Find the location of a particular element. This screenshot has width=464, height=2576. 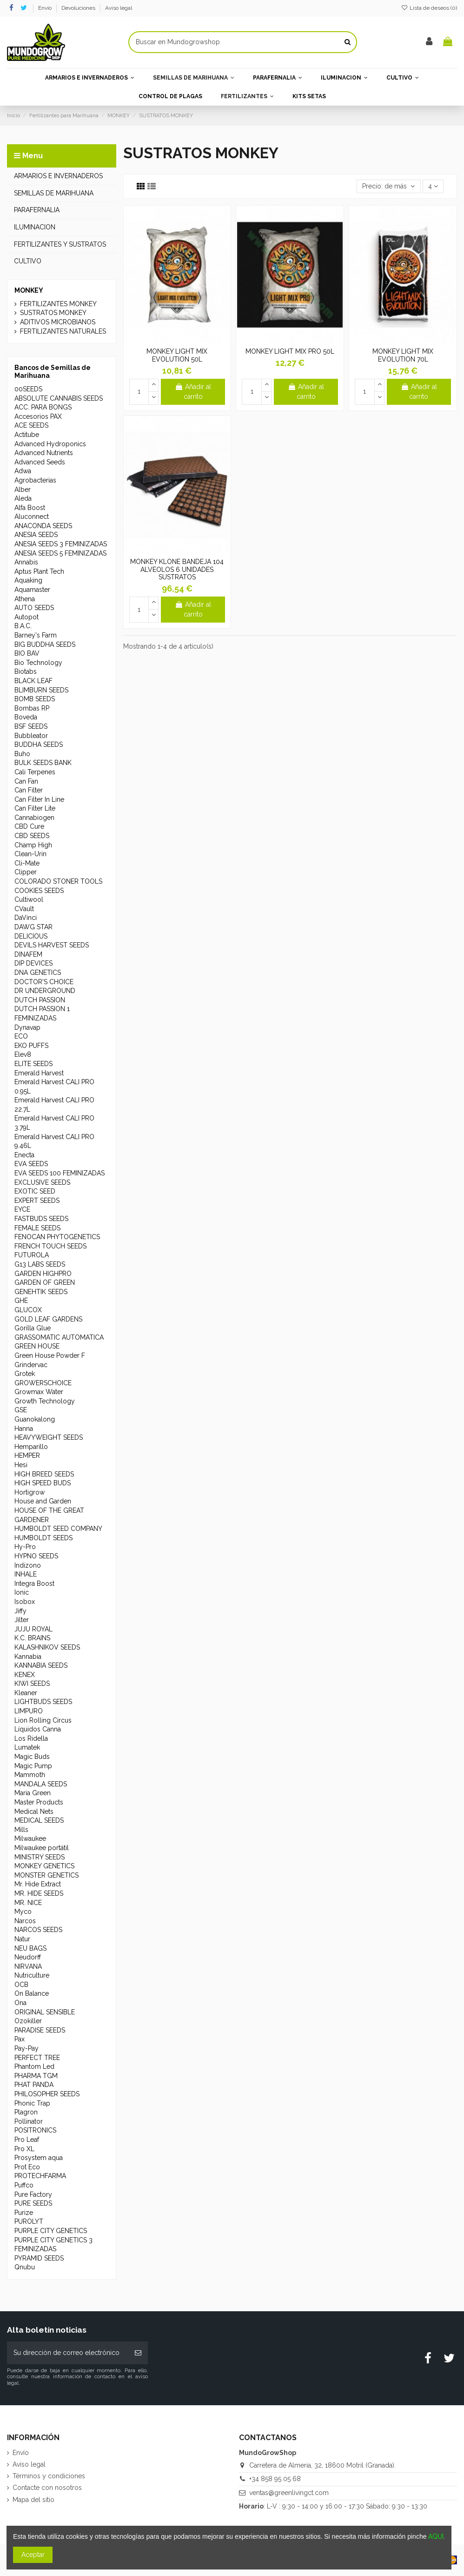

Hanna is located at coordinates (23, 1428).